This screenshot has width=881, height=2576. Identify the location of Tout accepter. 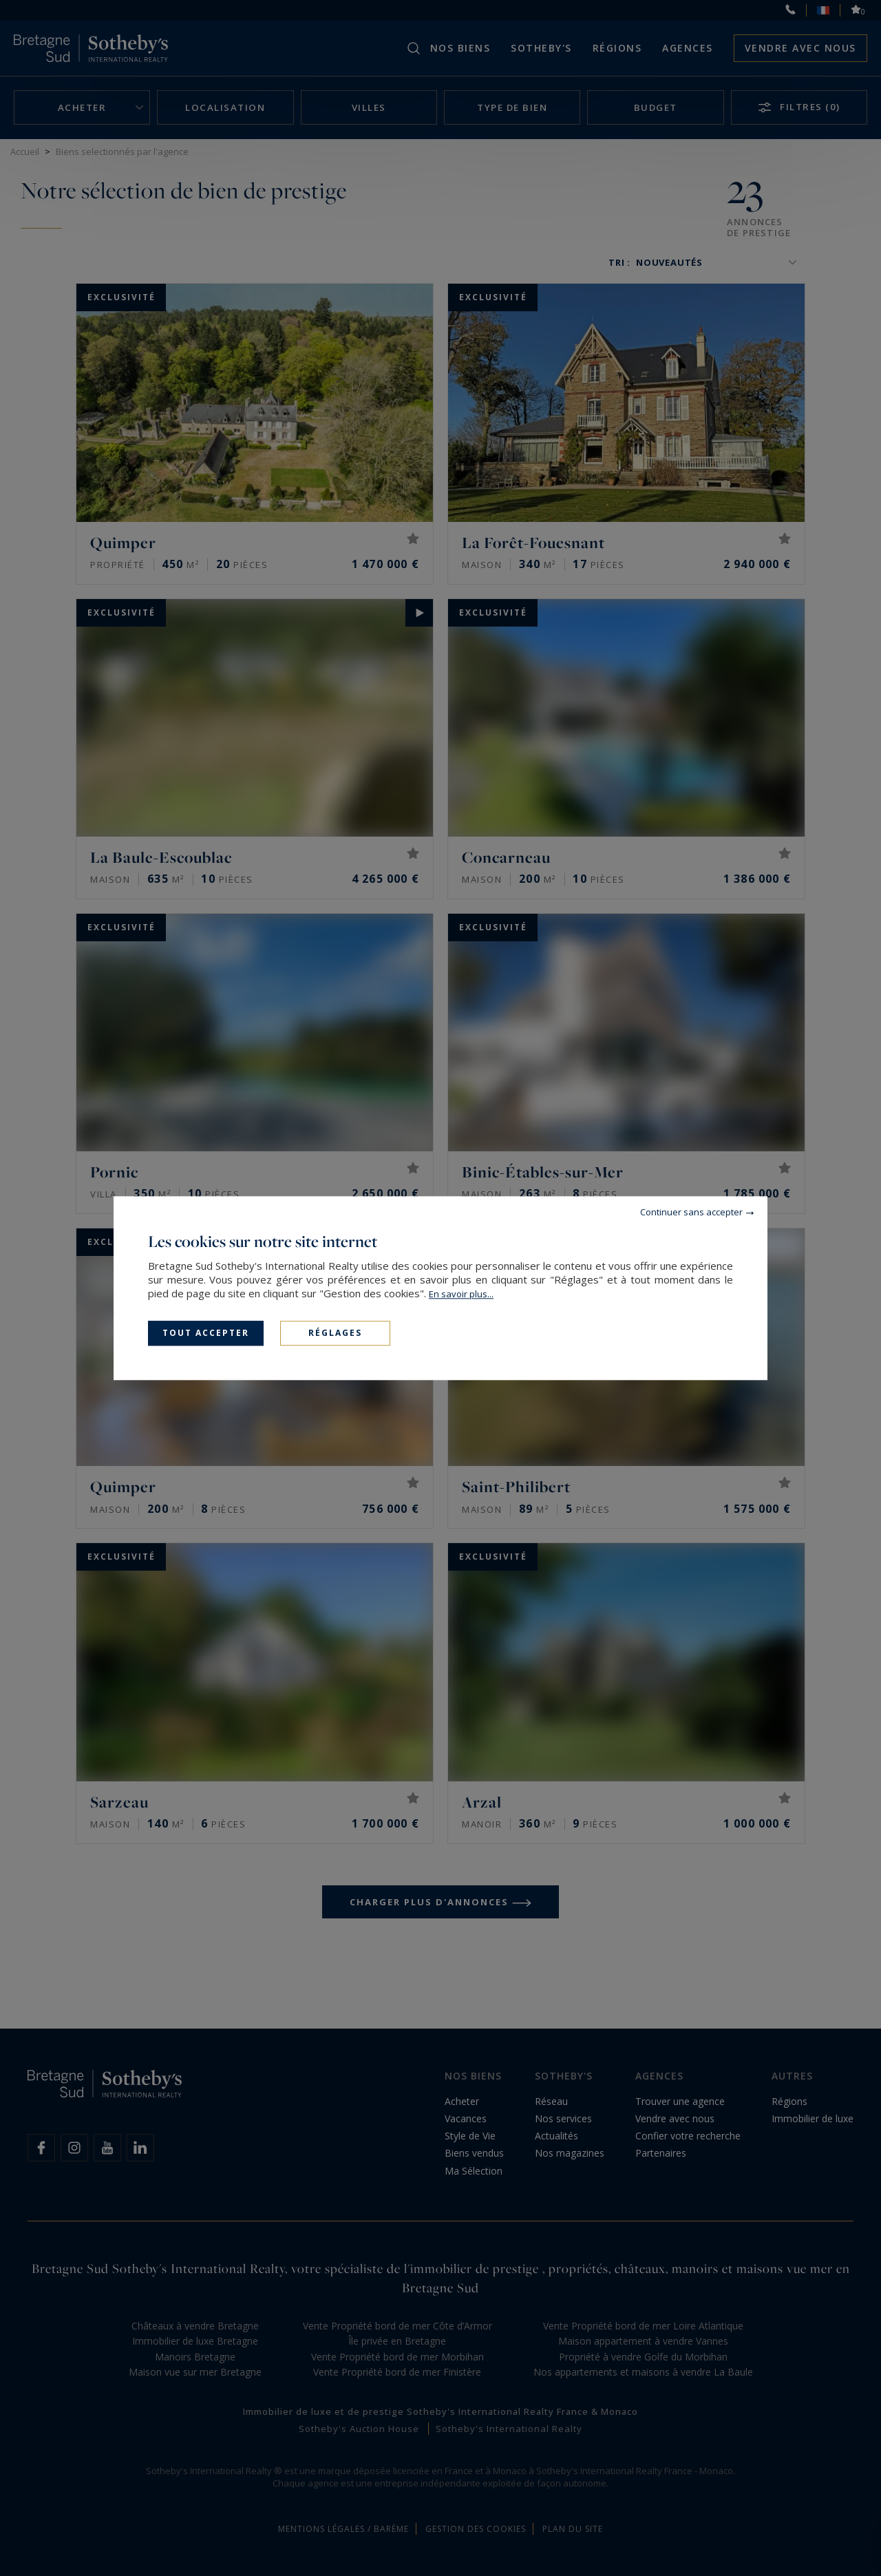
(205, 1333).